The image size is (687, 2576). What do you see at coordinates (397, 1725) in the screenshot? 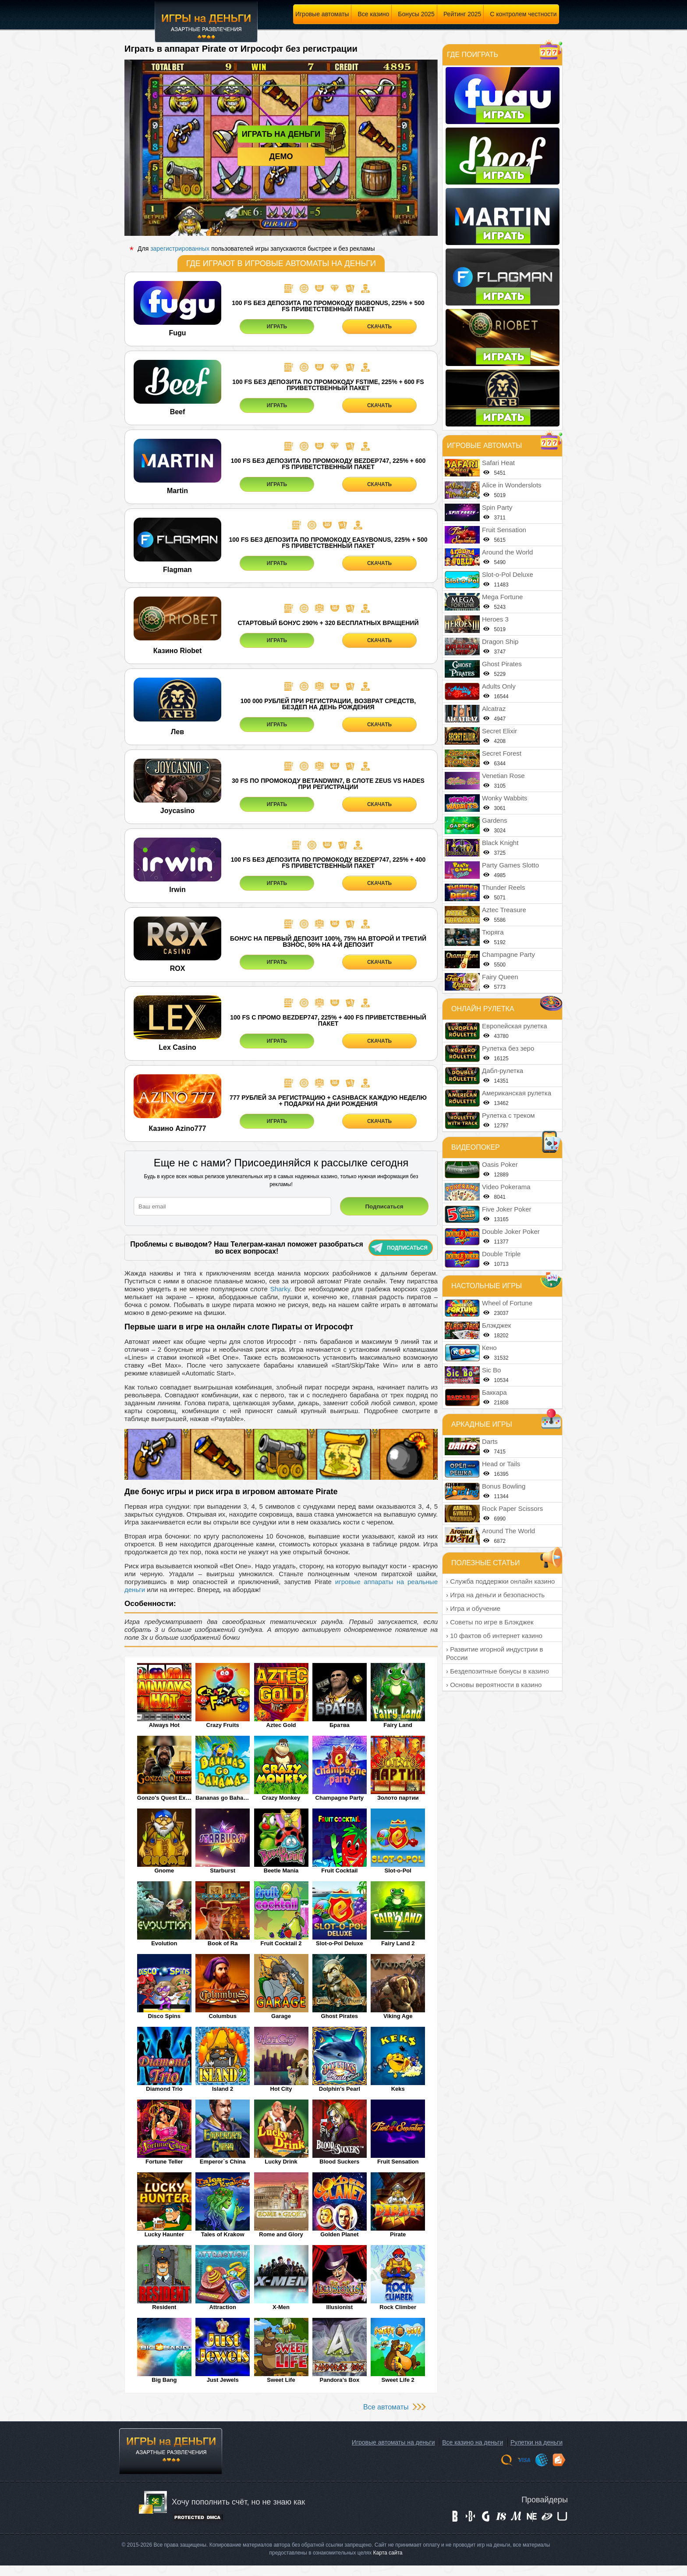
I see `Fairy Land` at bounding box center [397, 1725].